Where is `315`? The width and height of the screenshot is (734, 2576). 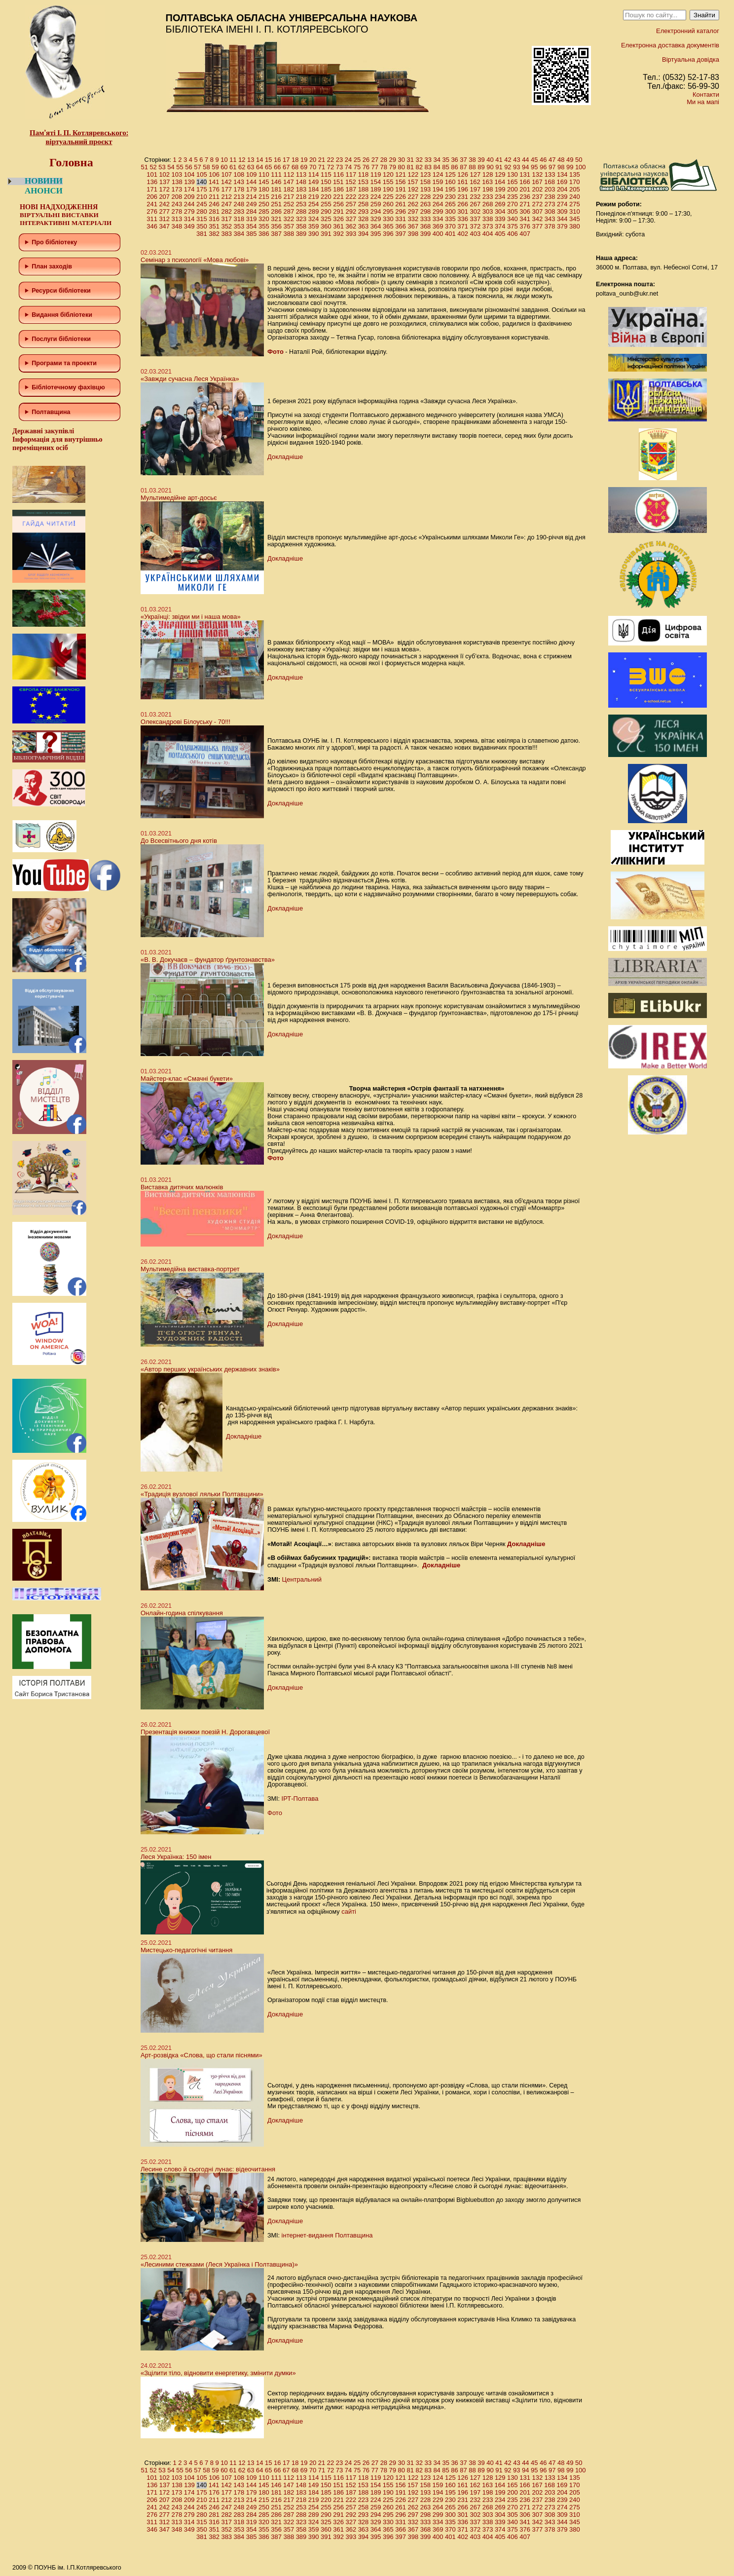 315 is located at coordinates (201, 219).